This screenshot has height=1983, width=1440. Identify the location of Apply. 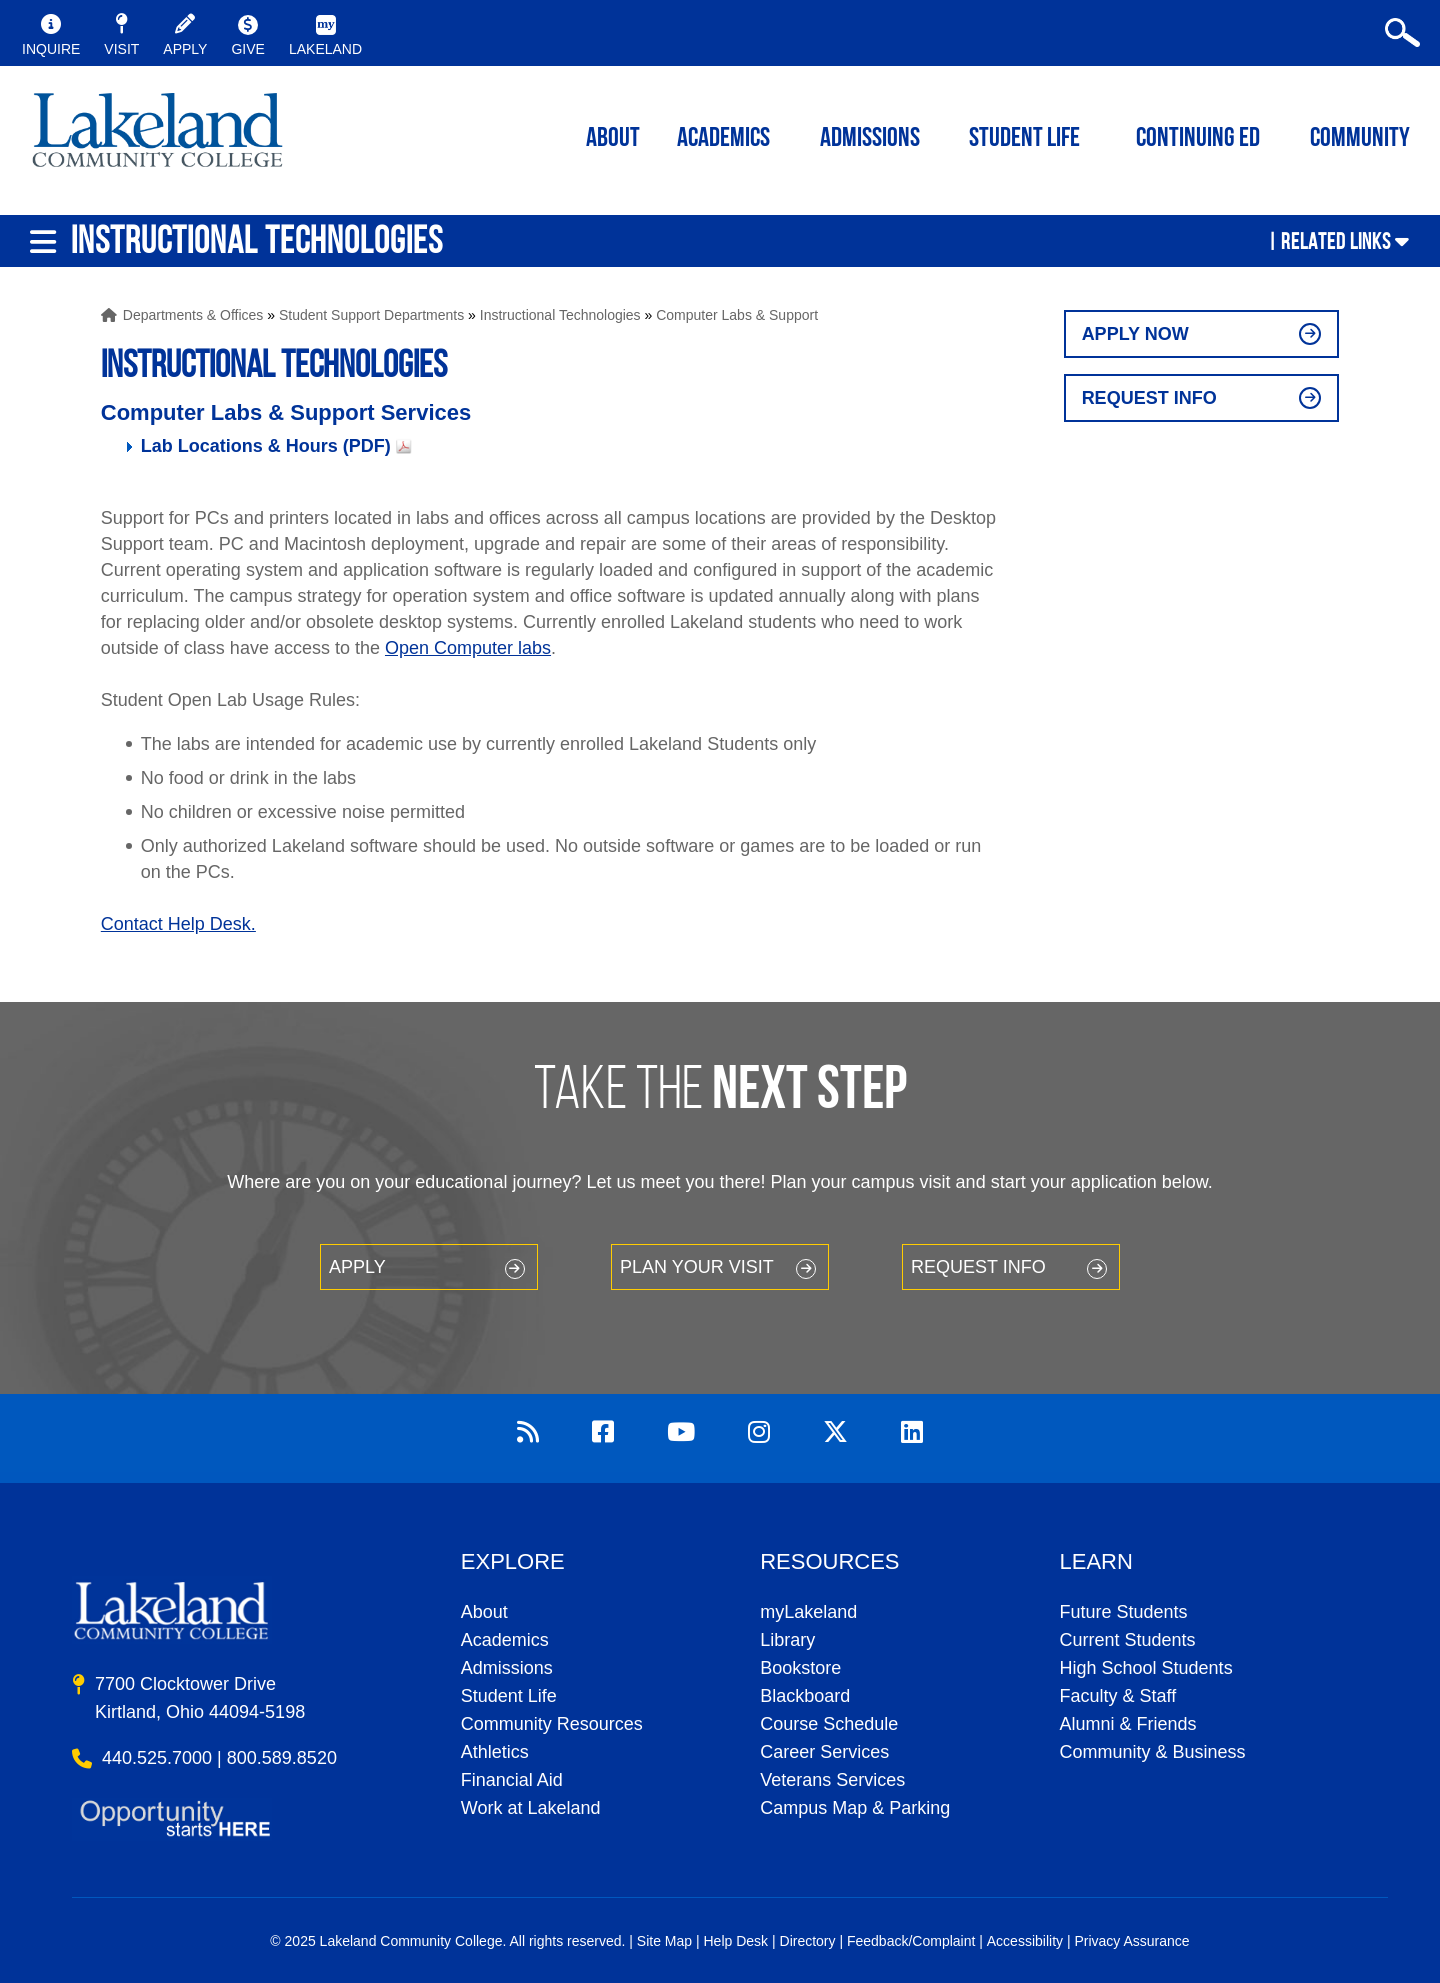
(357, 1267).